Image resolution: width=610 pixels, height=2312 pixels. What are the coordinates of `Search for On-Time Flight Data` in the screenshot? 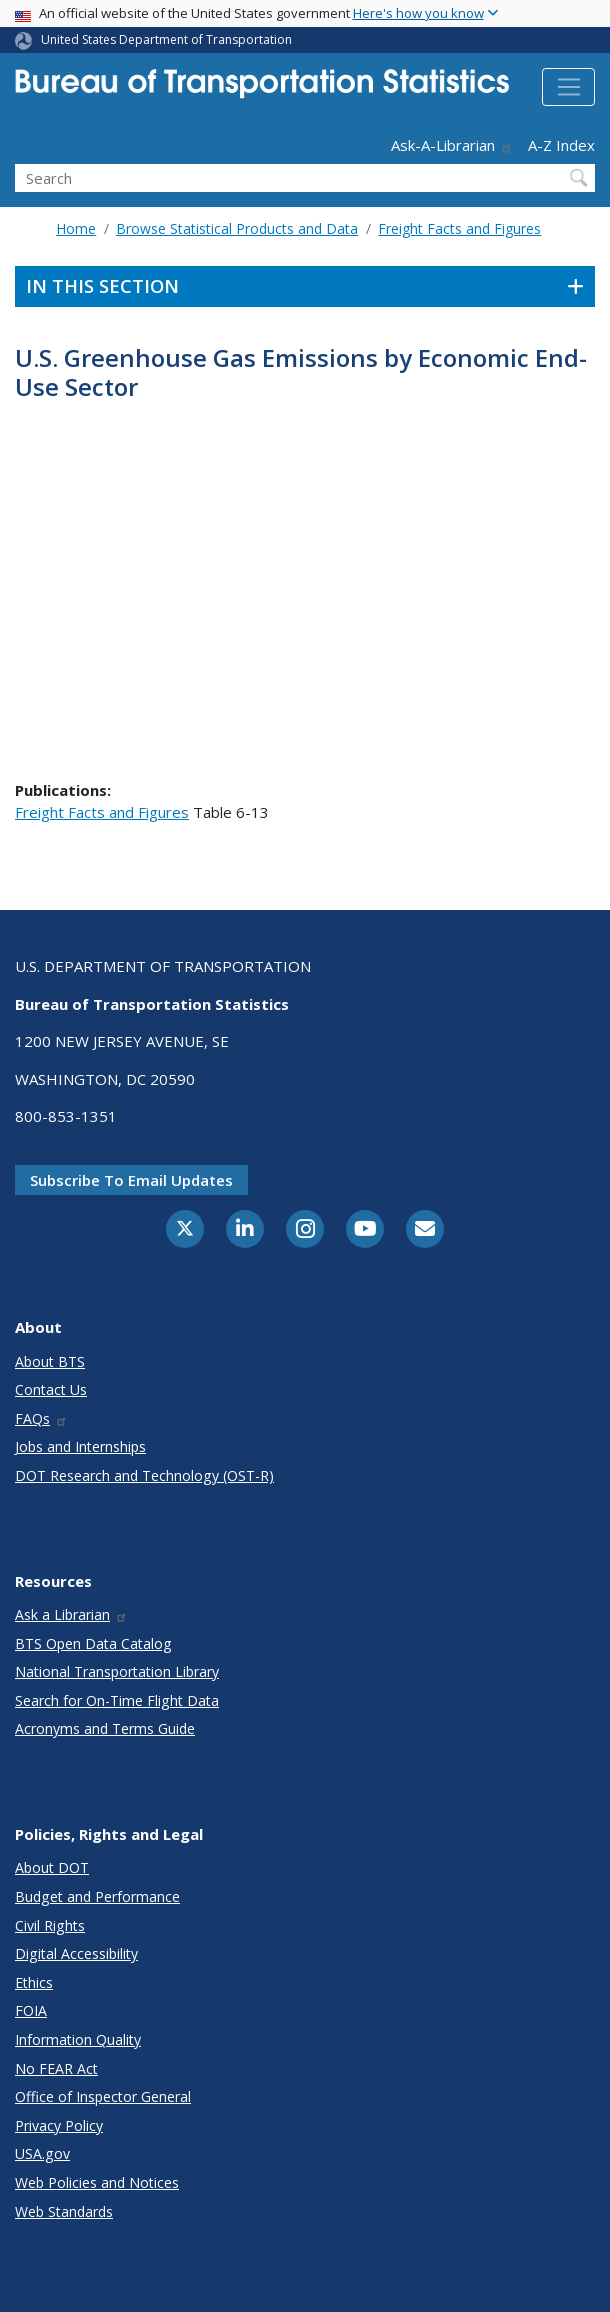 It's located at (117, 1700).